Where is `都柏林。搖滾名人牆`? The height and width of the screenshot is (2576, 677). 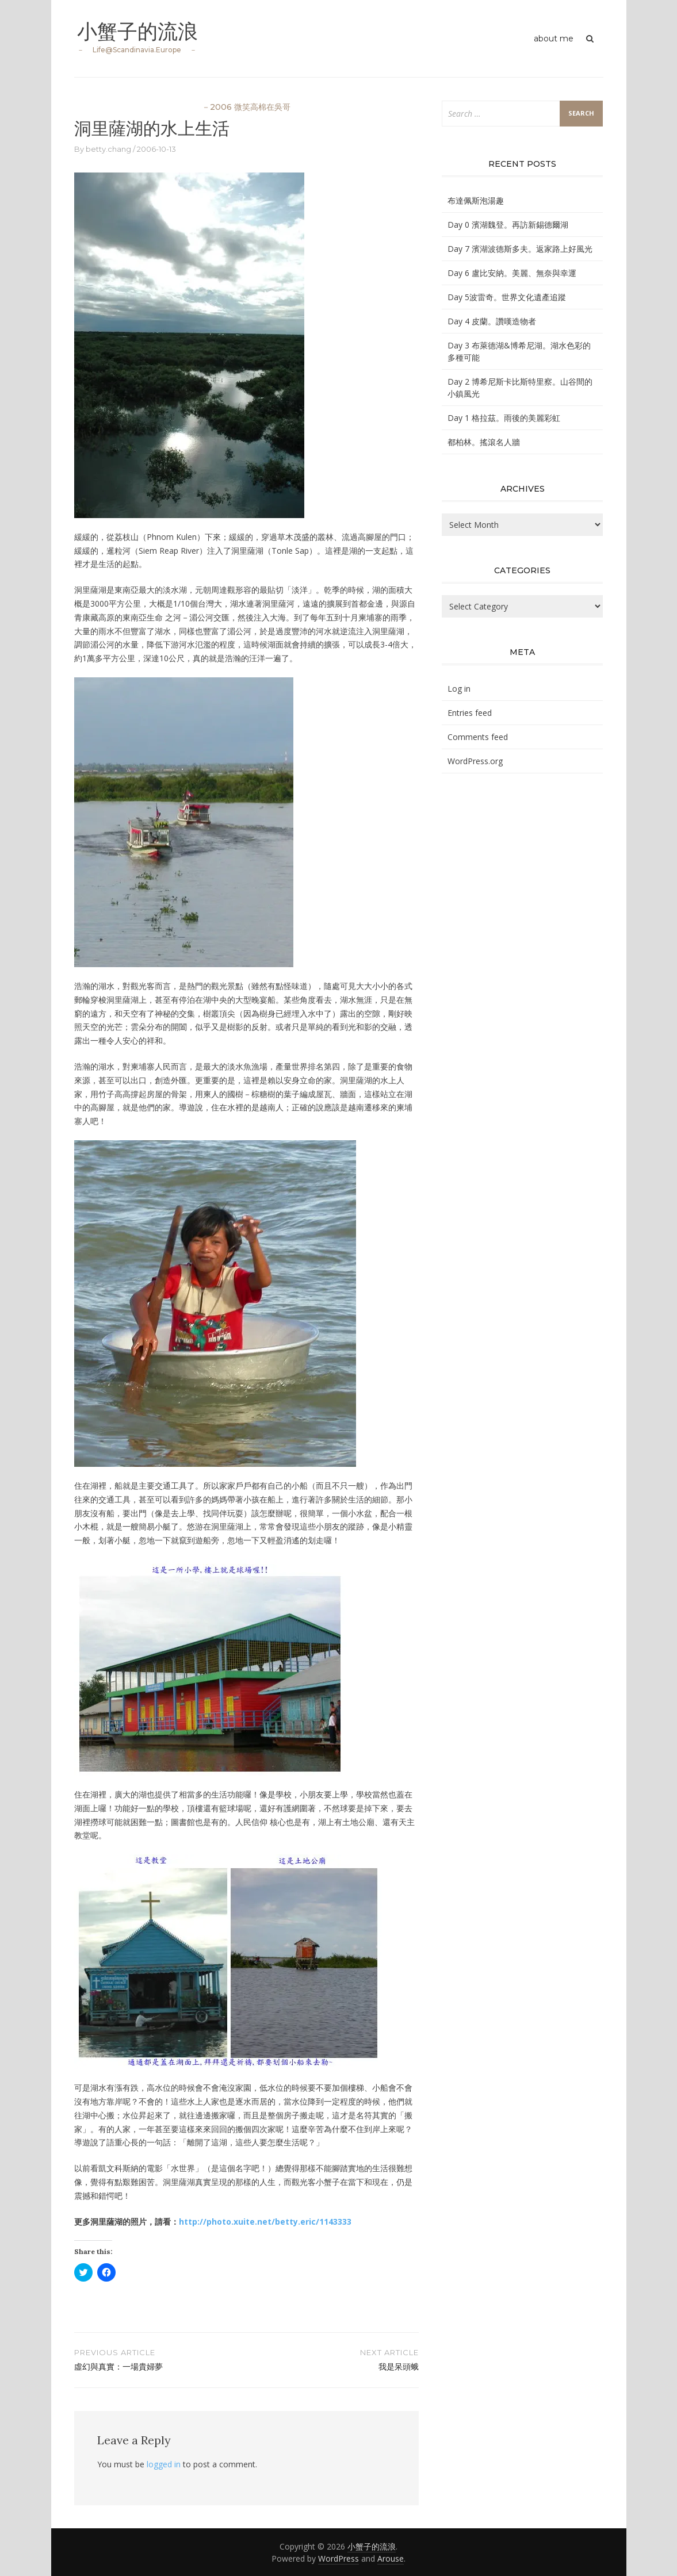 都柏林。搖滾名人牆 is located at coordinates (483, 441).